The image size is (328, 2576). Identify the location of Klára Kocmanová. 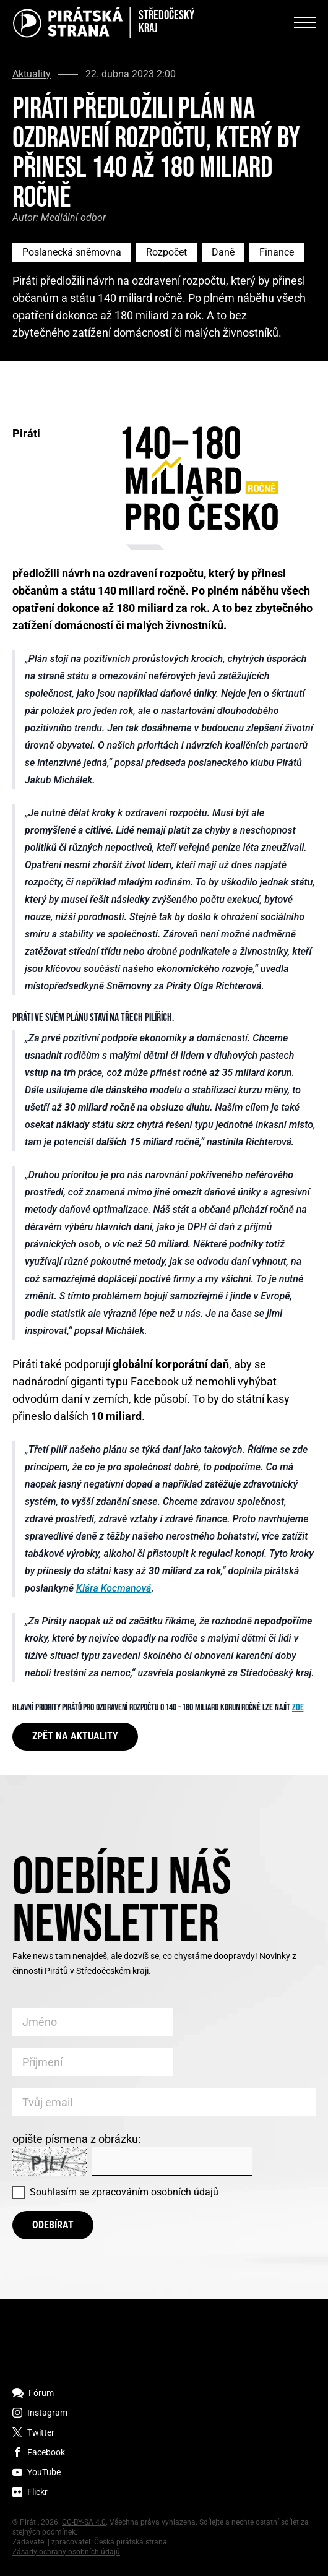
(113, 1588).